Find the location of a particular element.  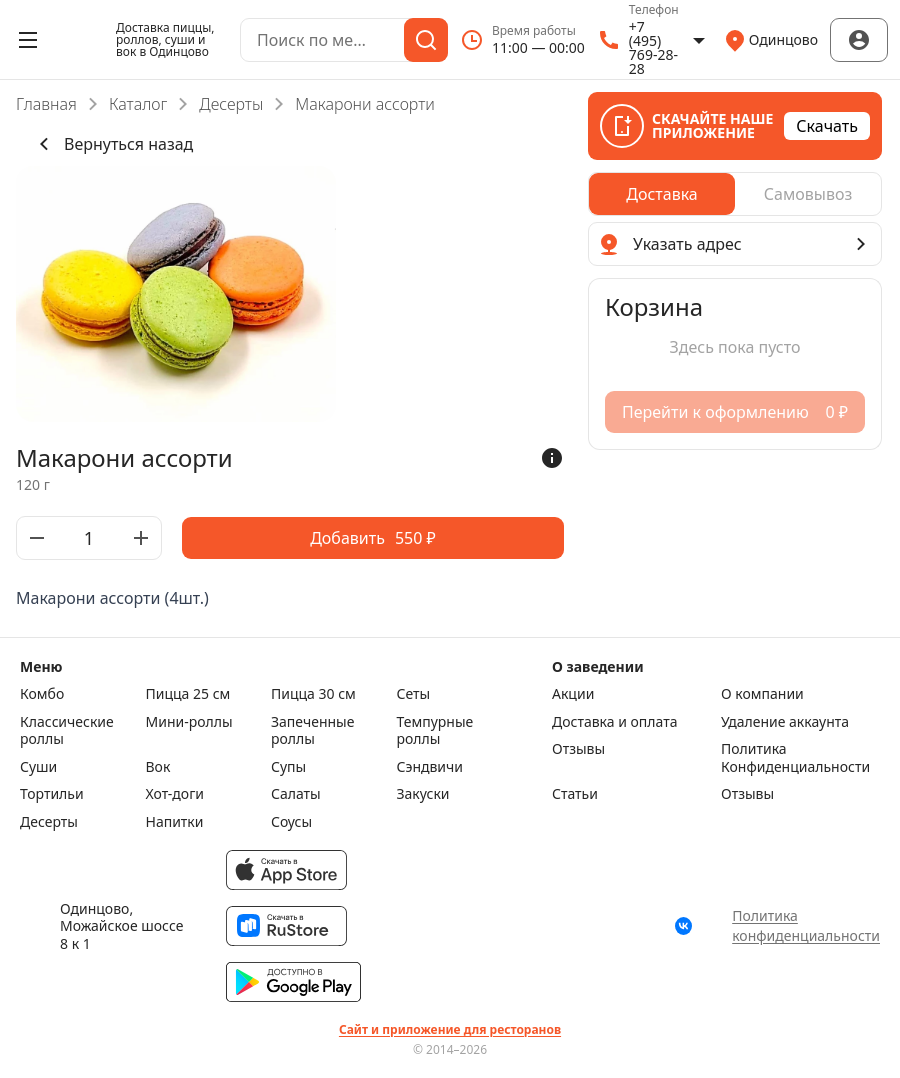

Супы is located at coordinates (288, 767).